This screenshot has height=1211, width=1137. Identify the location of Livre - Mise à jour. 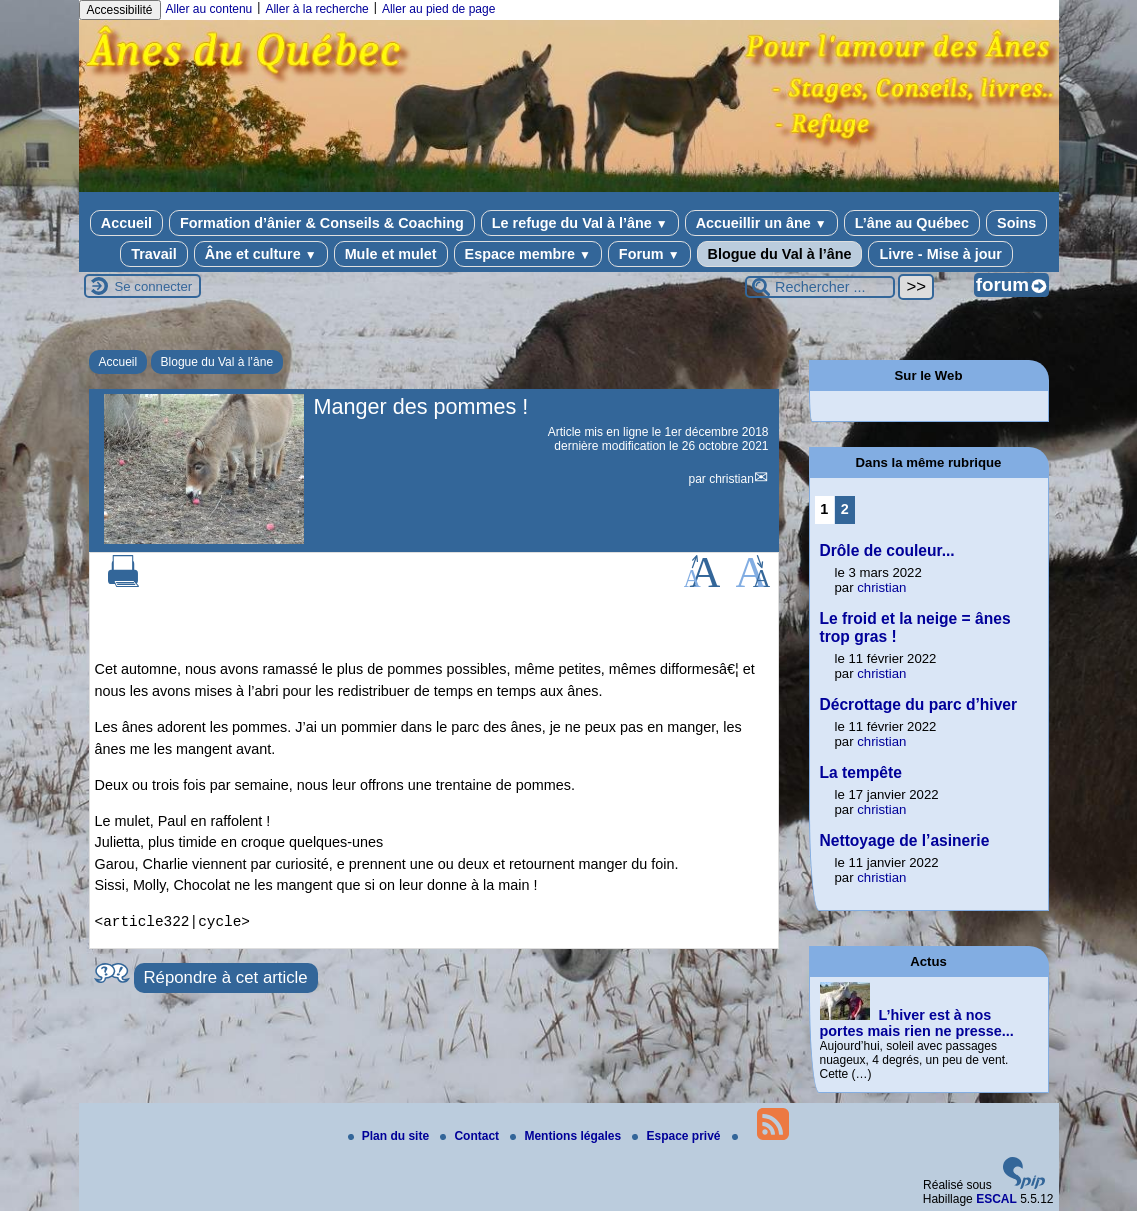
(940, 254).